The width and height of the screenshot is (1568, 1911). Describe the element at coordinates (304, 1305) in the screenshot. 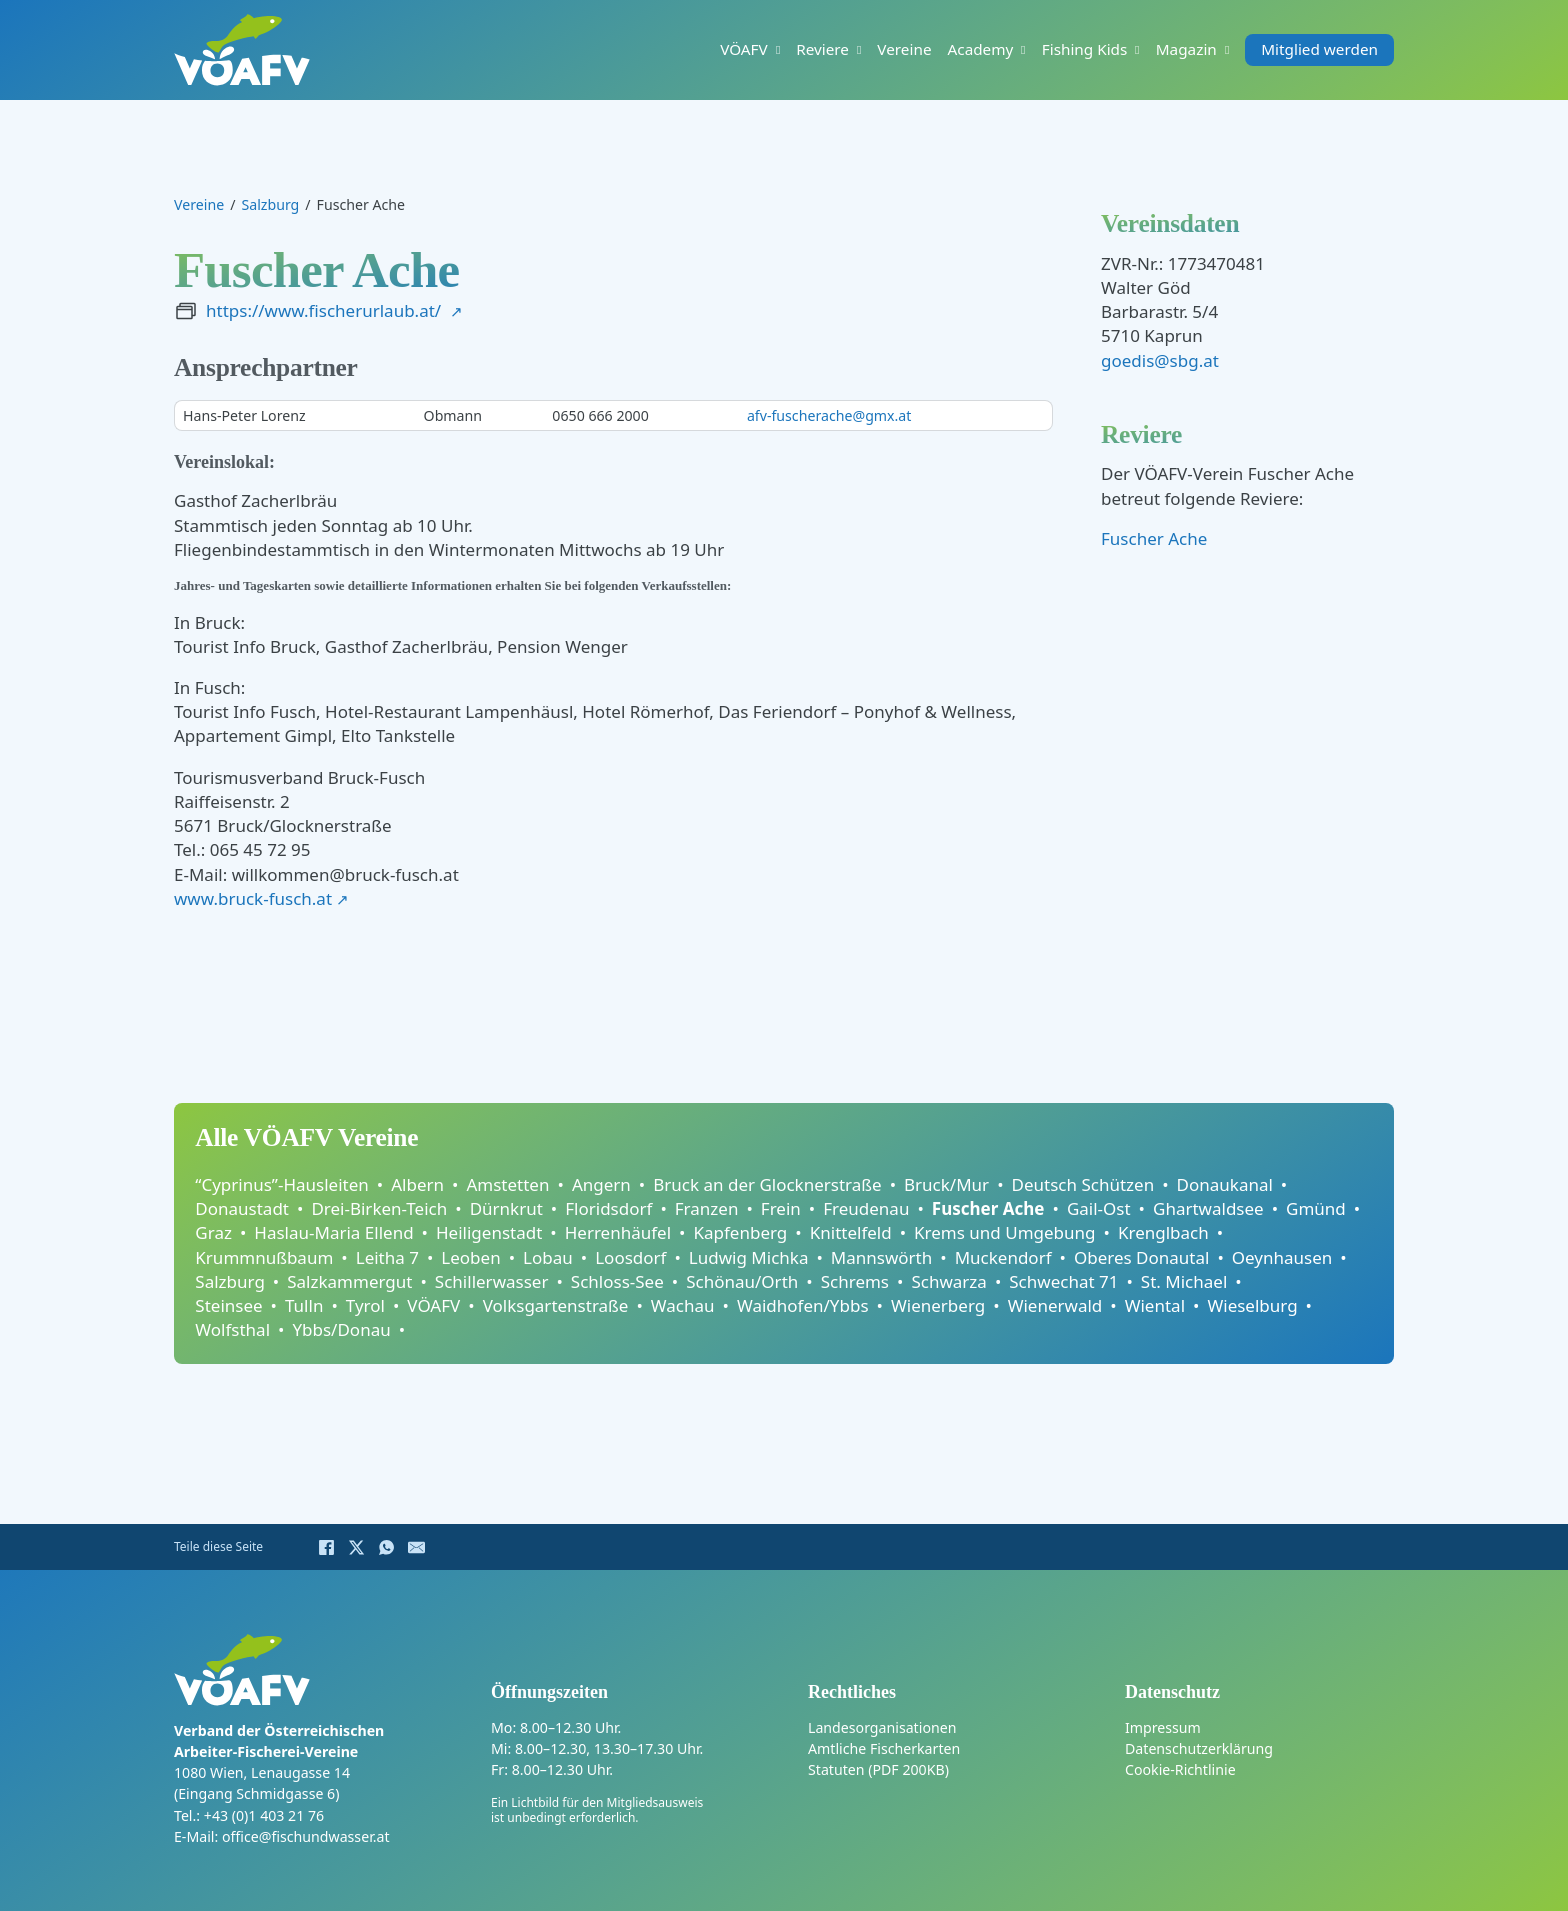

I see `Tulln` at that location.